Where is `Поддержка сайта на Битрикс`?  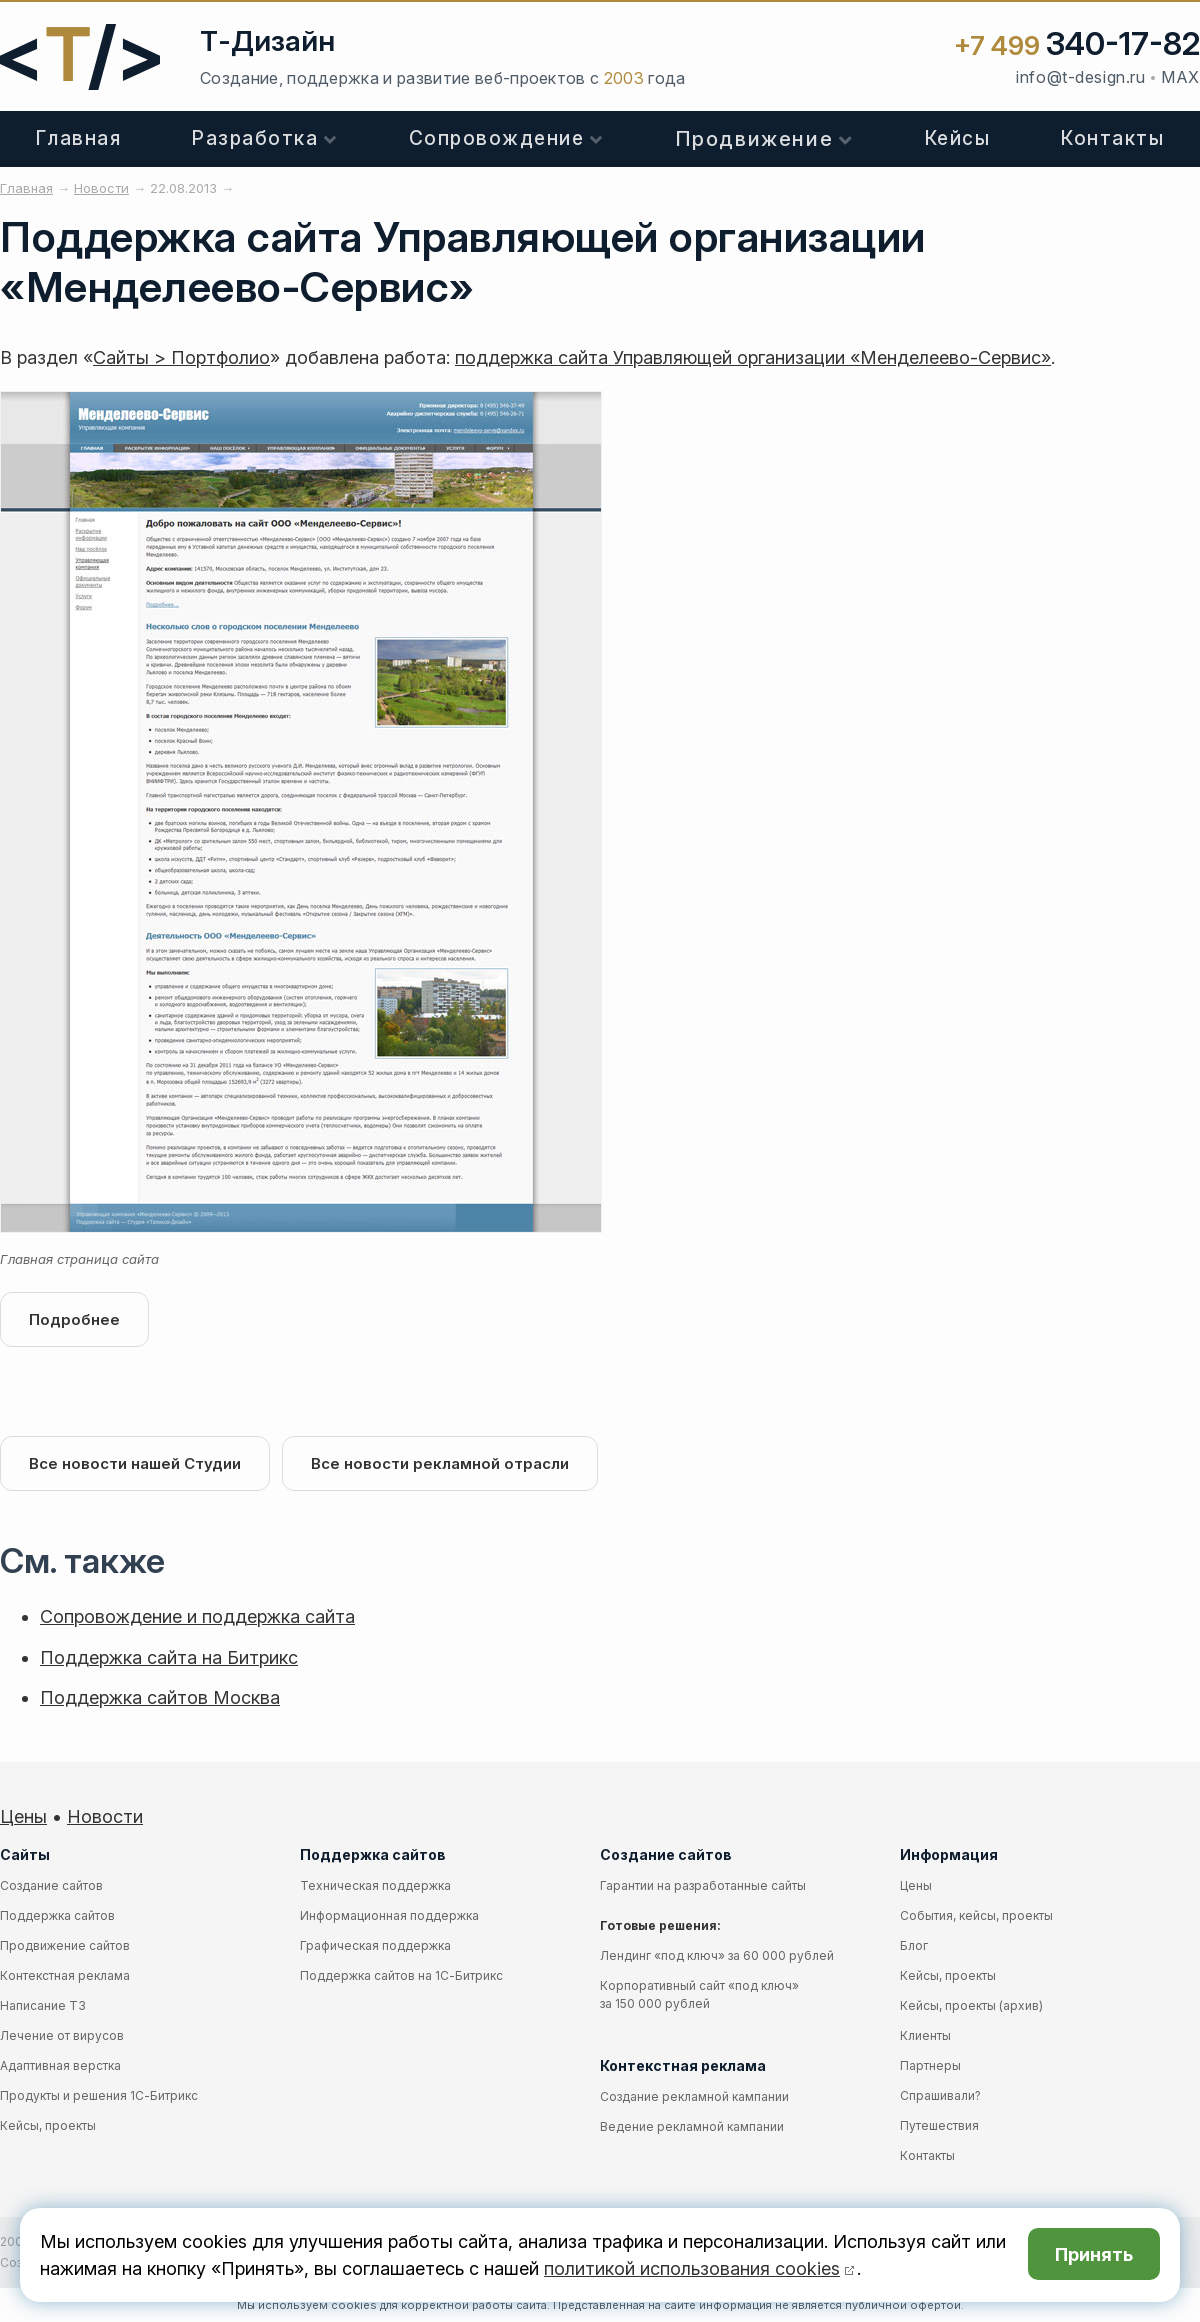
Поддержка сайта на Битрикс is located at coordinates (169, 1657).